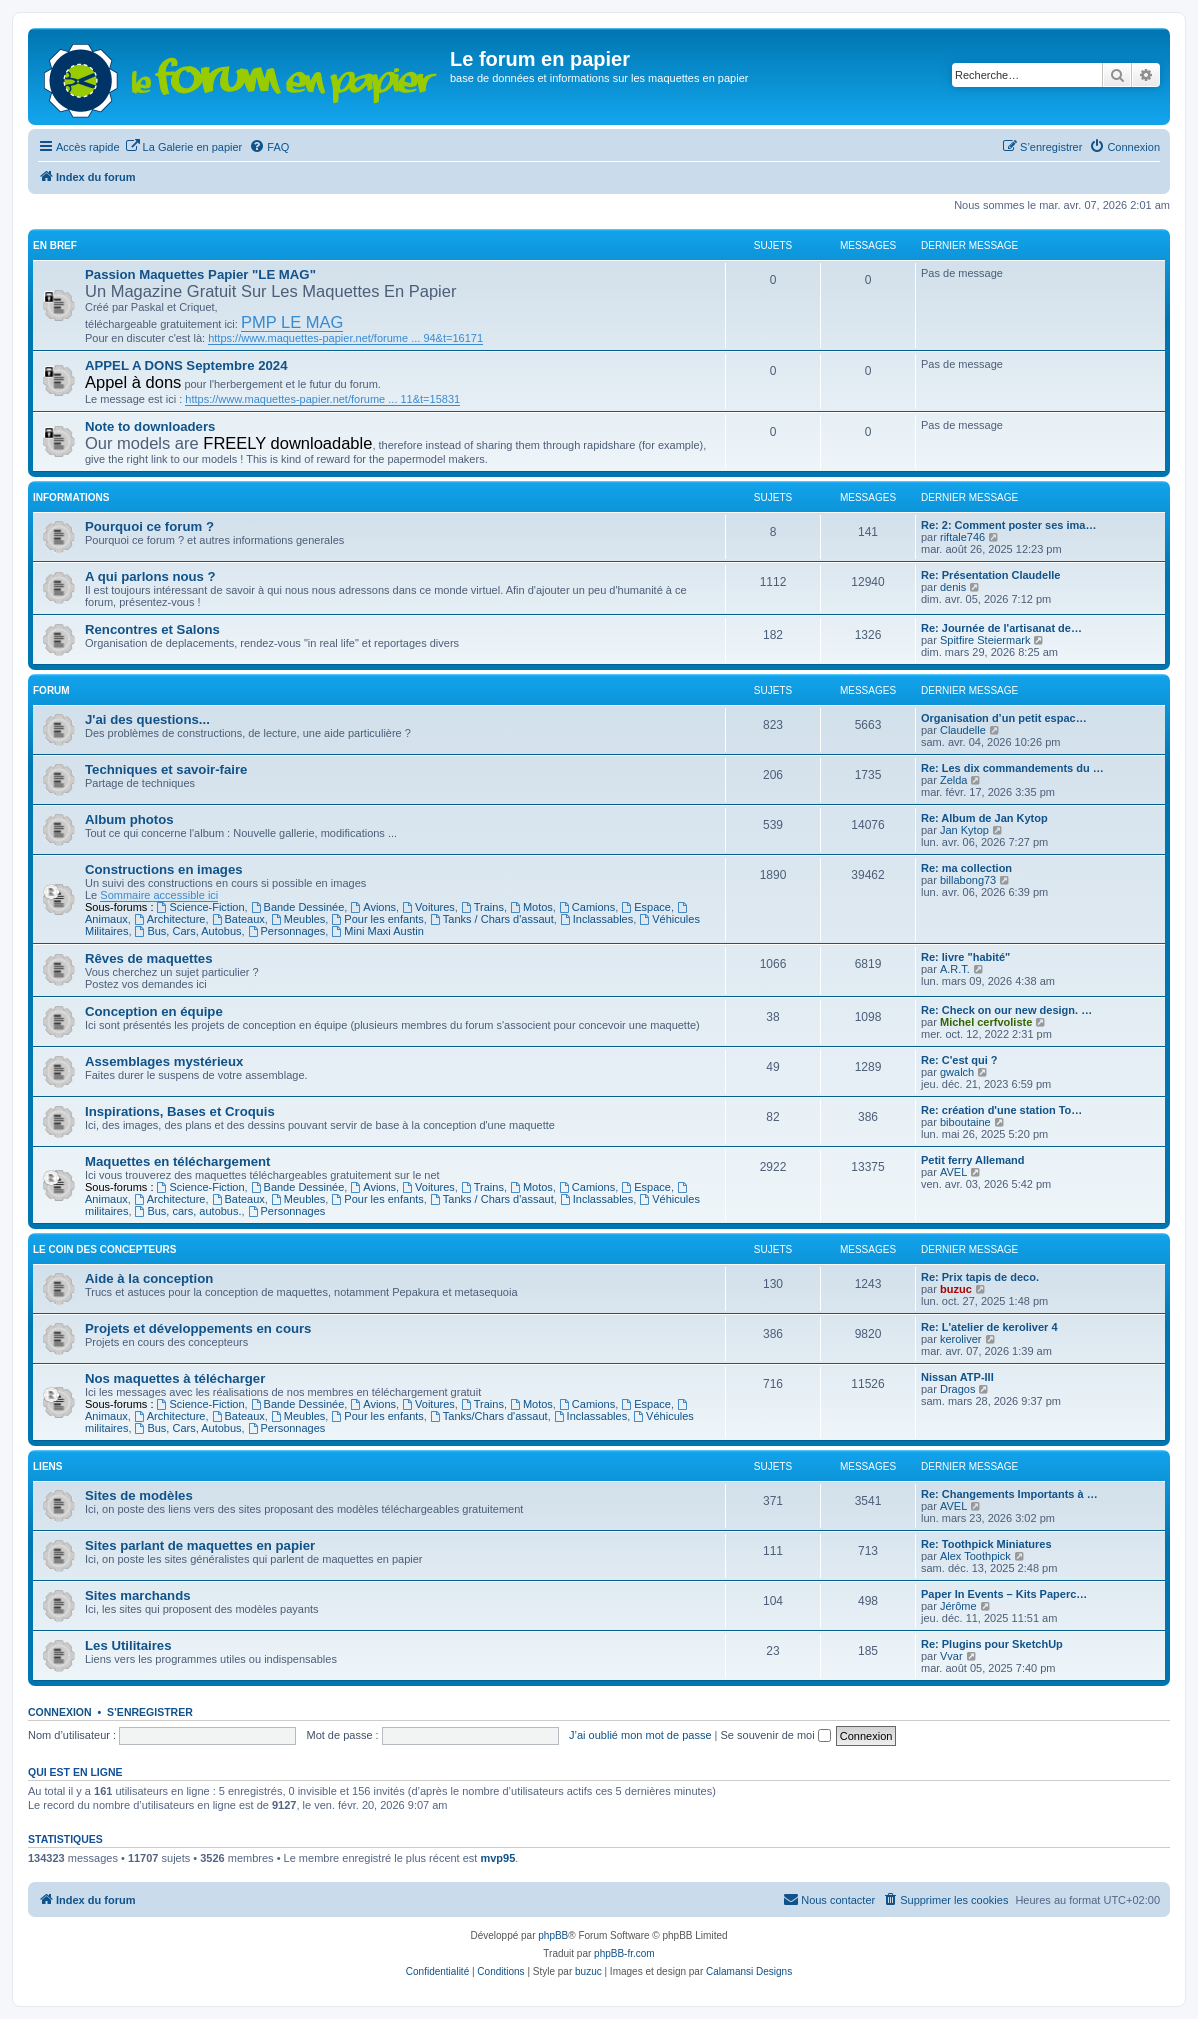  Describe the element at coordinates (51, 690) in the screenshot. I see `Forum` at that location.